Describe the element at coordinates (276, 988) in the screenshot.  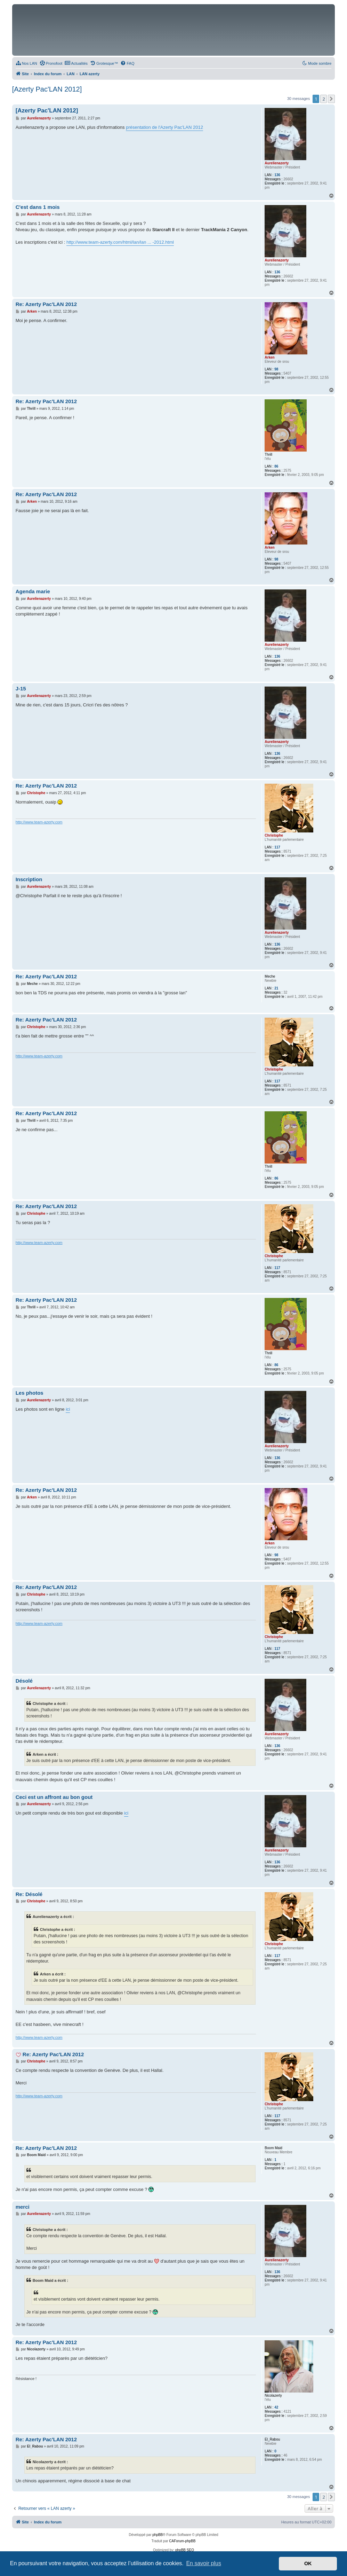
I see `21` at that location.